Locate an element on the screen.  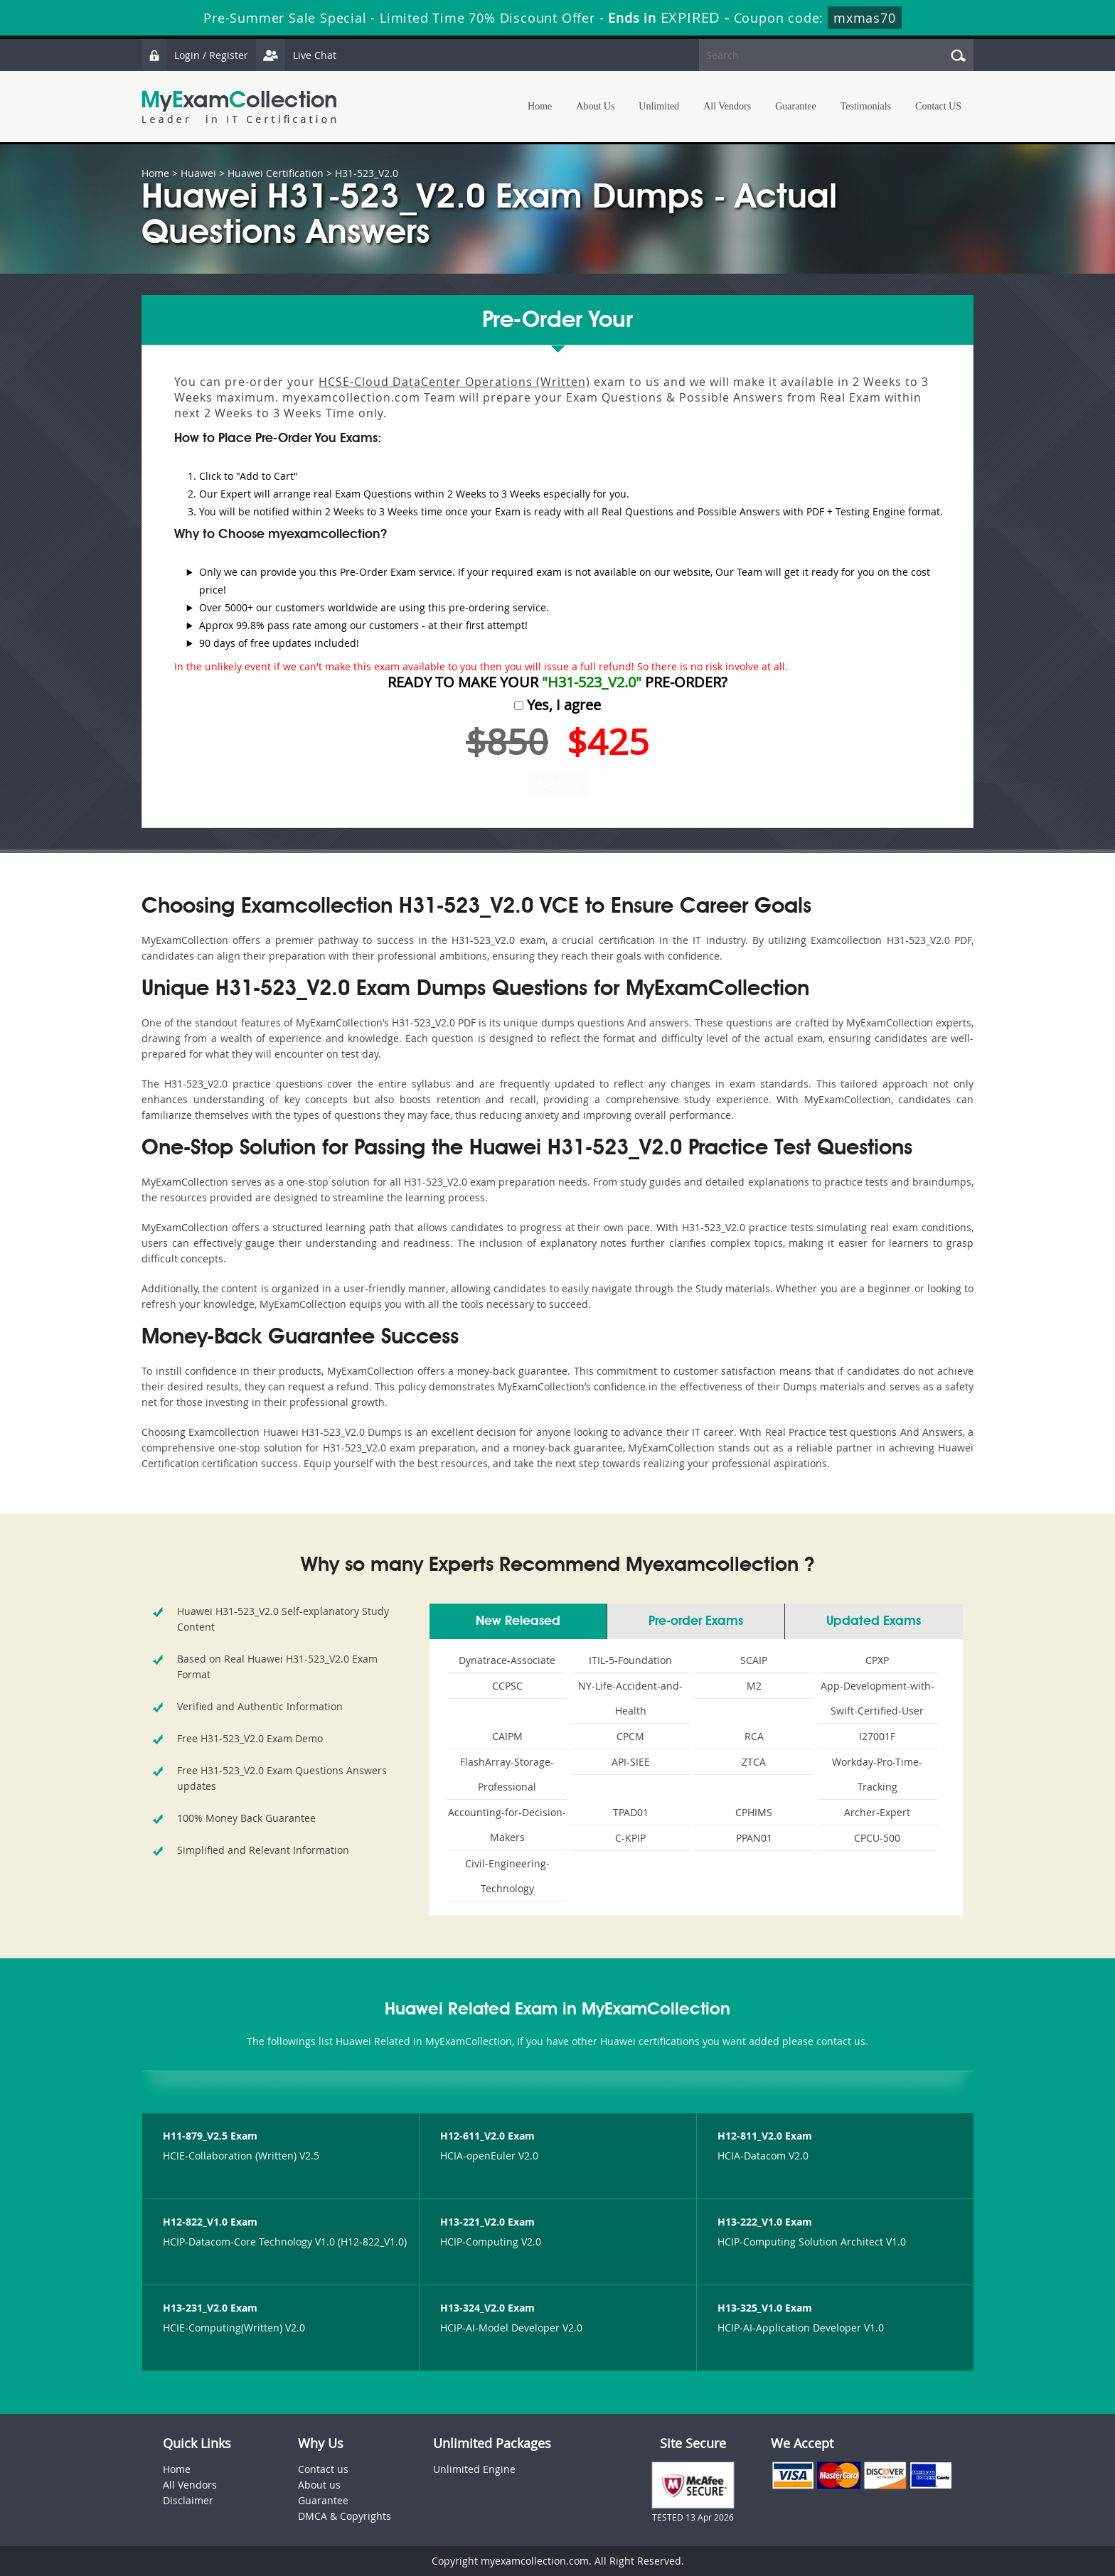
Accounting-for-Decision-Makers is located at coordinates (507, 1824).